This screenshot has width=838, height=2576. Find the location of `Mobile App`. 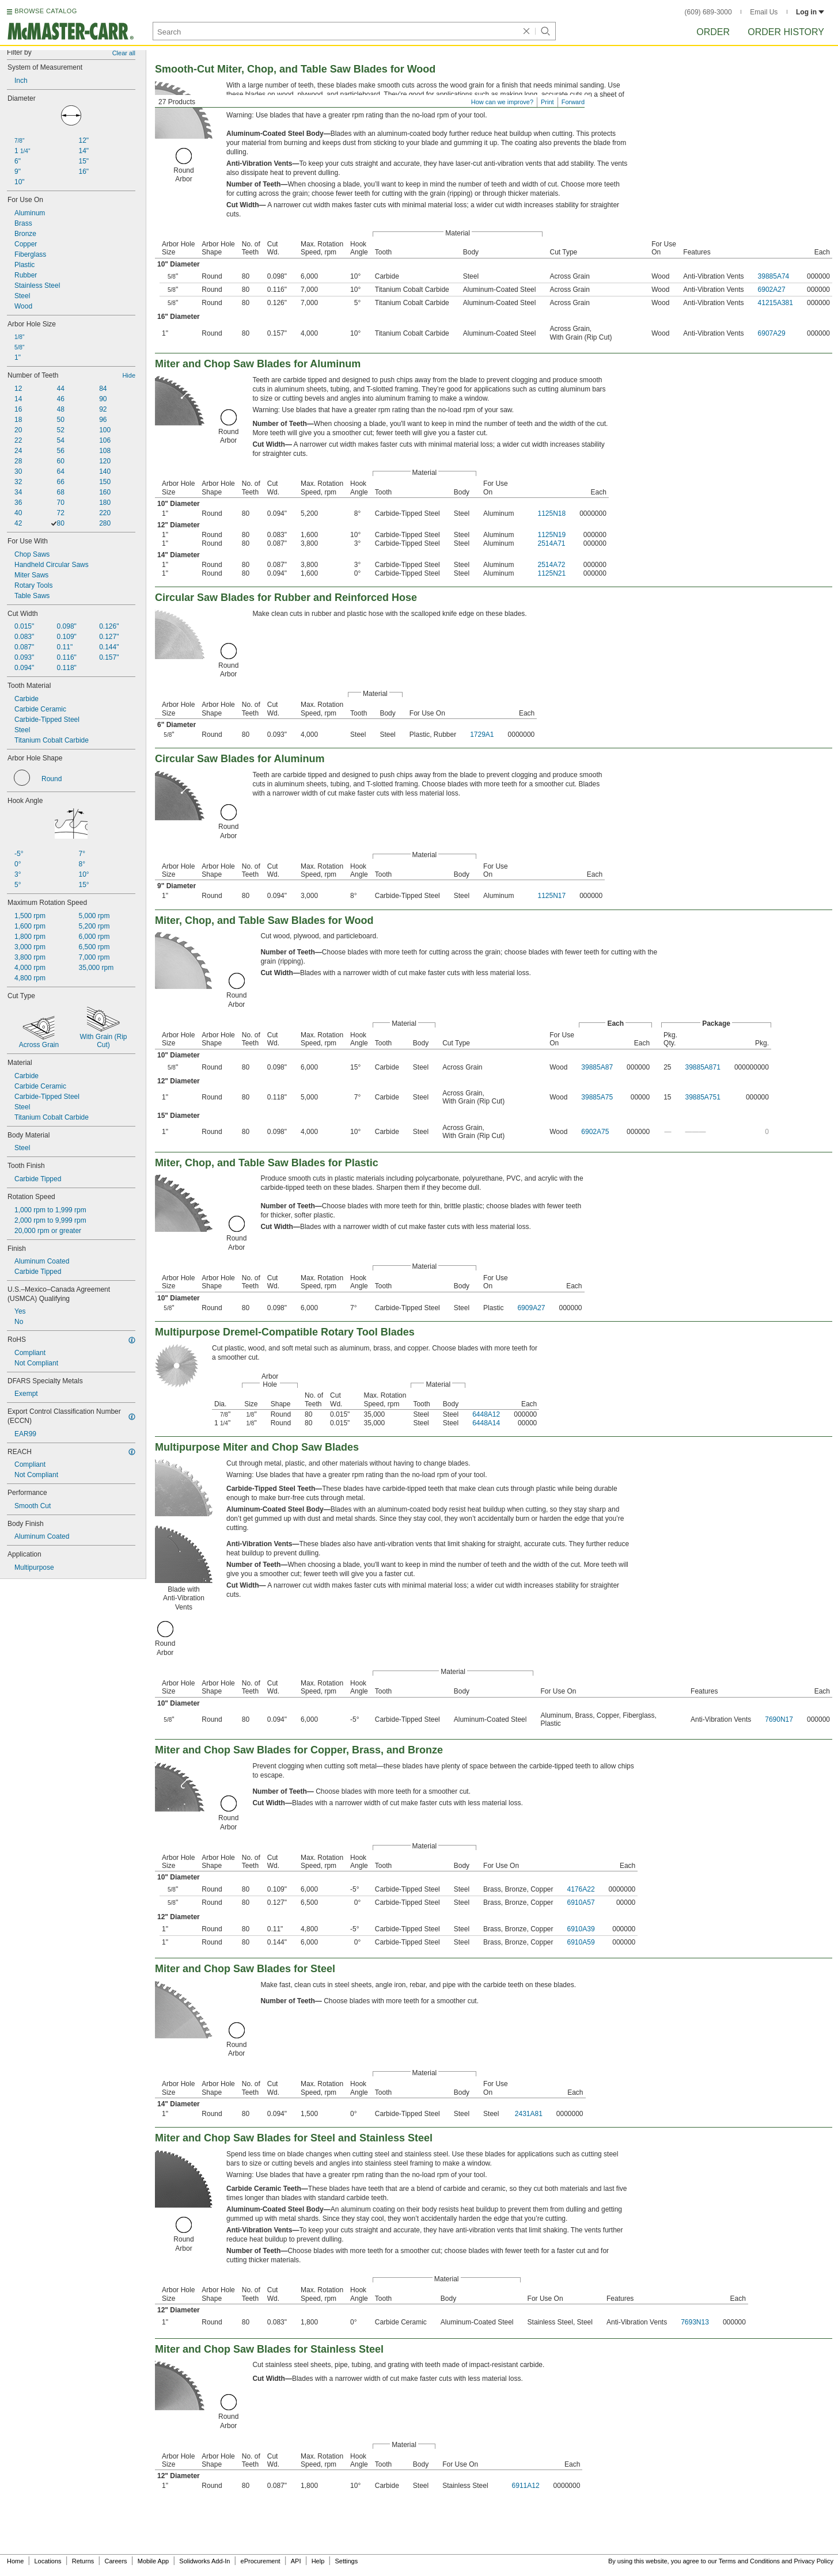

Mobile App is located at coordinates (153, 2561).